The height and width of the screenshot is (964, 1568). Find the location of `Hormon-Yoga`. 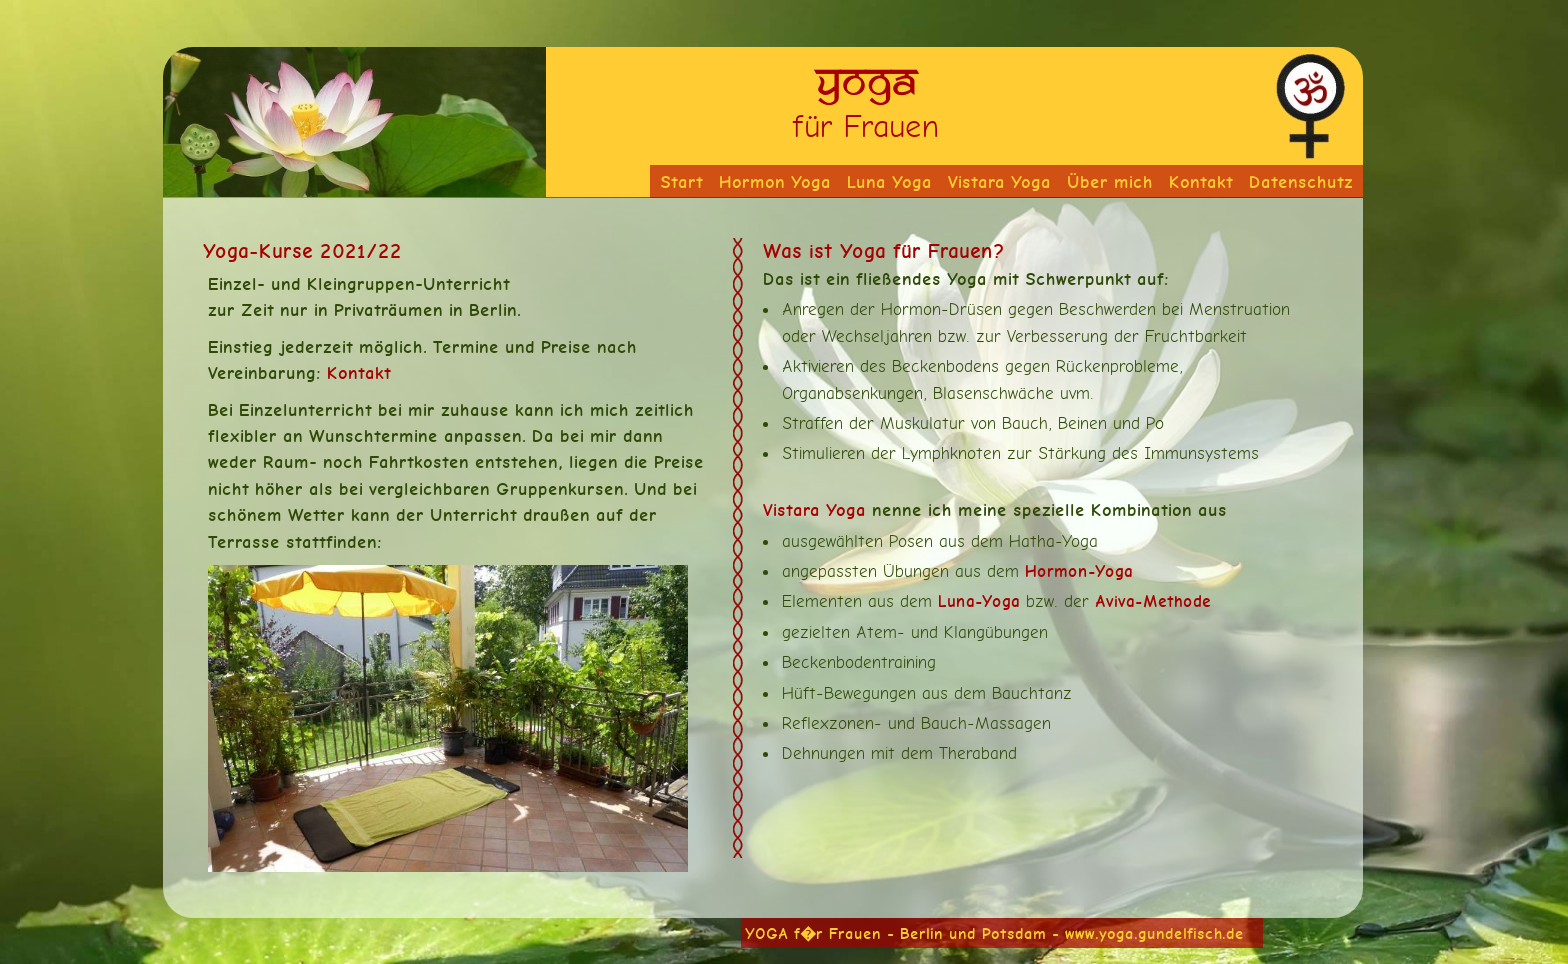

Hormon-Yoga is located at coordinates (1079, 571).